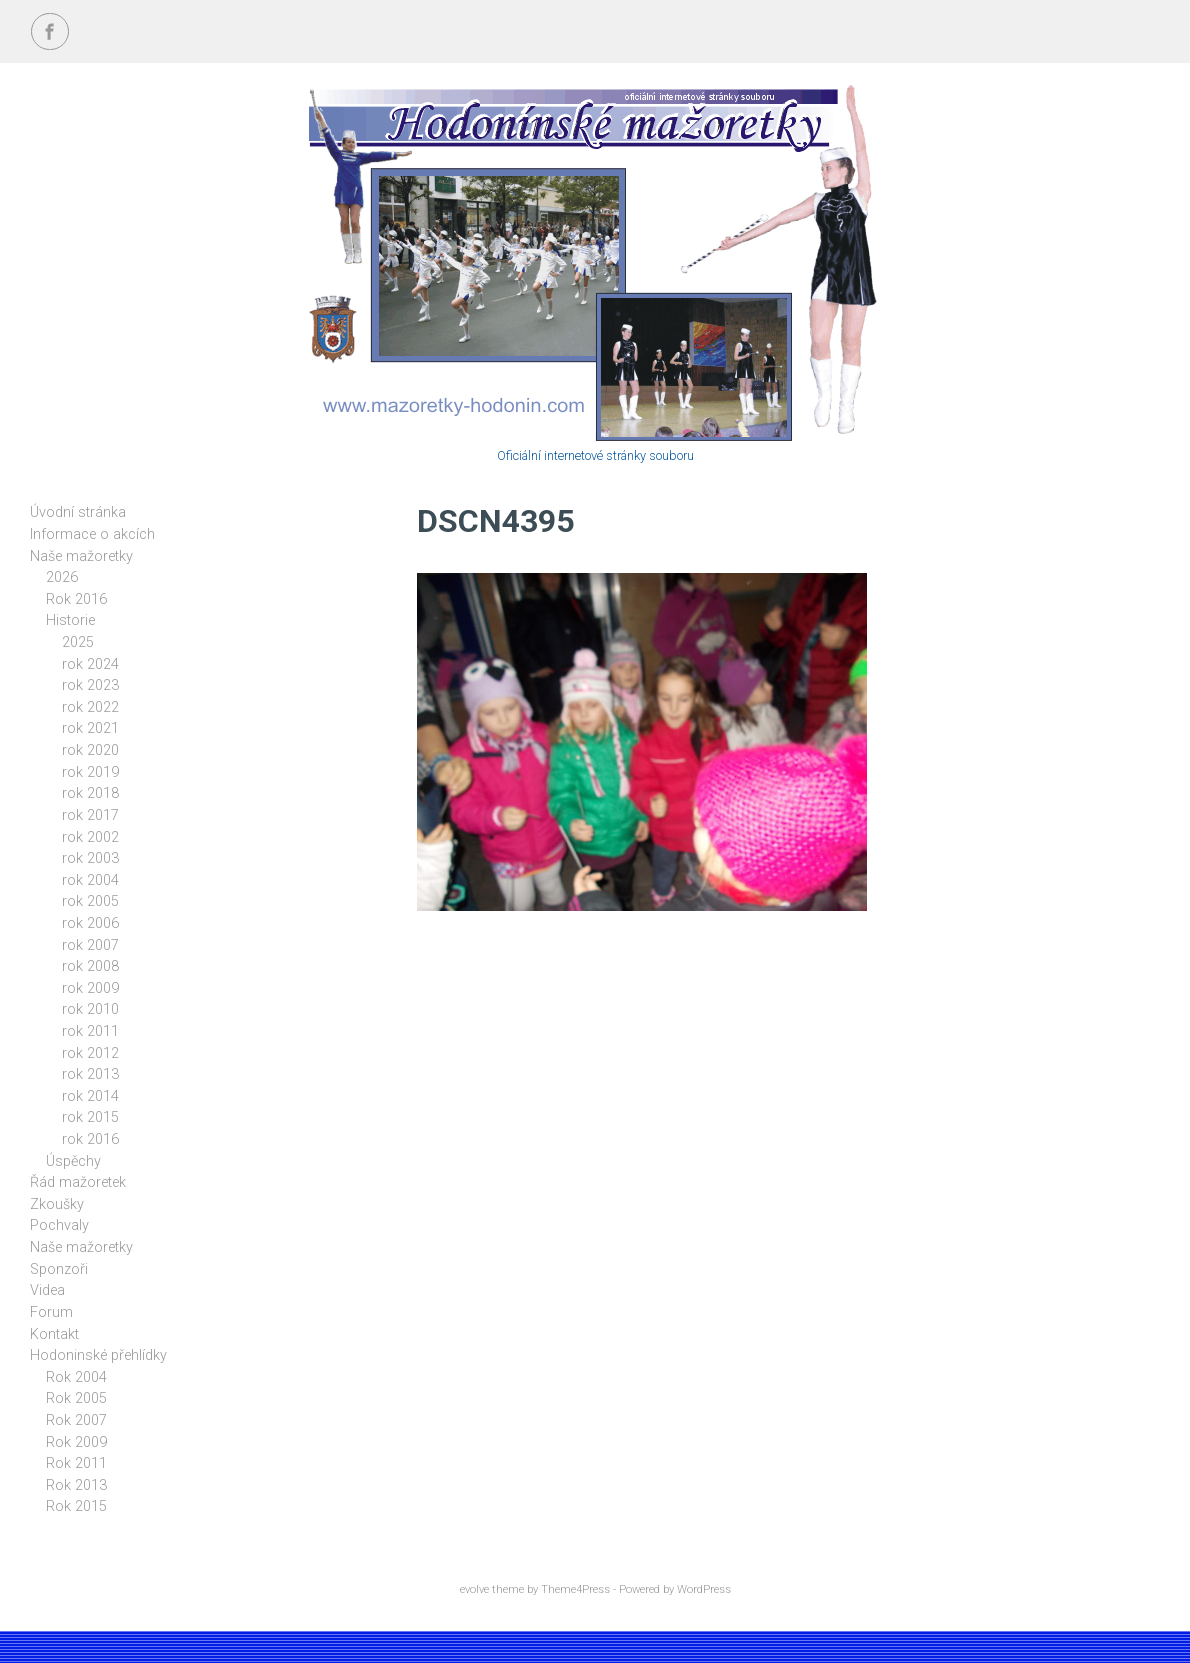 The height and width of the screenshot is (1663, 1190). What do you see at coordinates (76, 1420) in the screenshot?
I see `Rok 2007` at bounding box center [76, 1420].